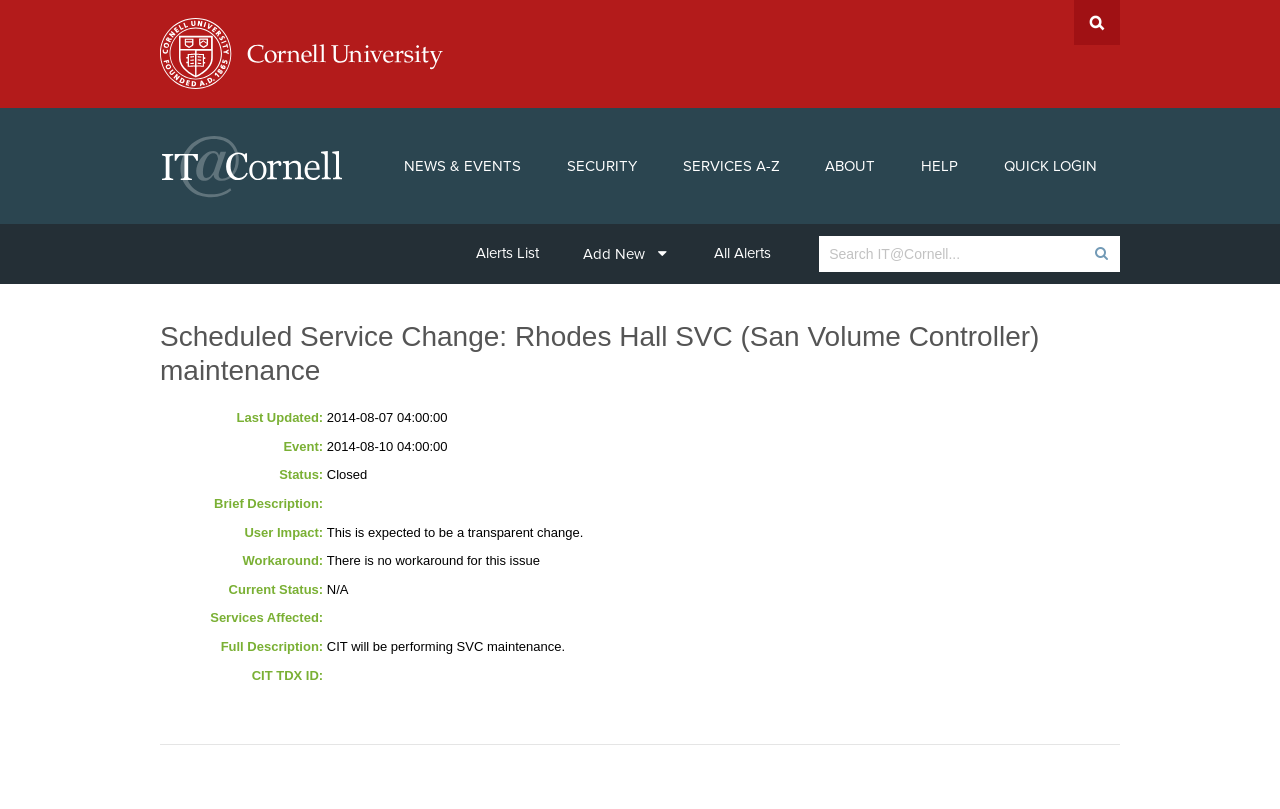 Image resolution: width=1280 pixels, height=809 pixels. I want to click on Search Cornell, so click(1097, 22).